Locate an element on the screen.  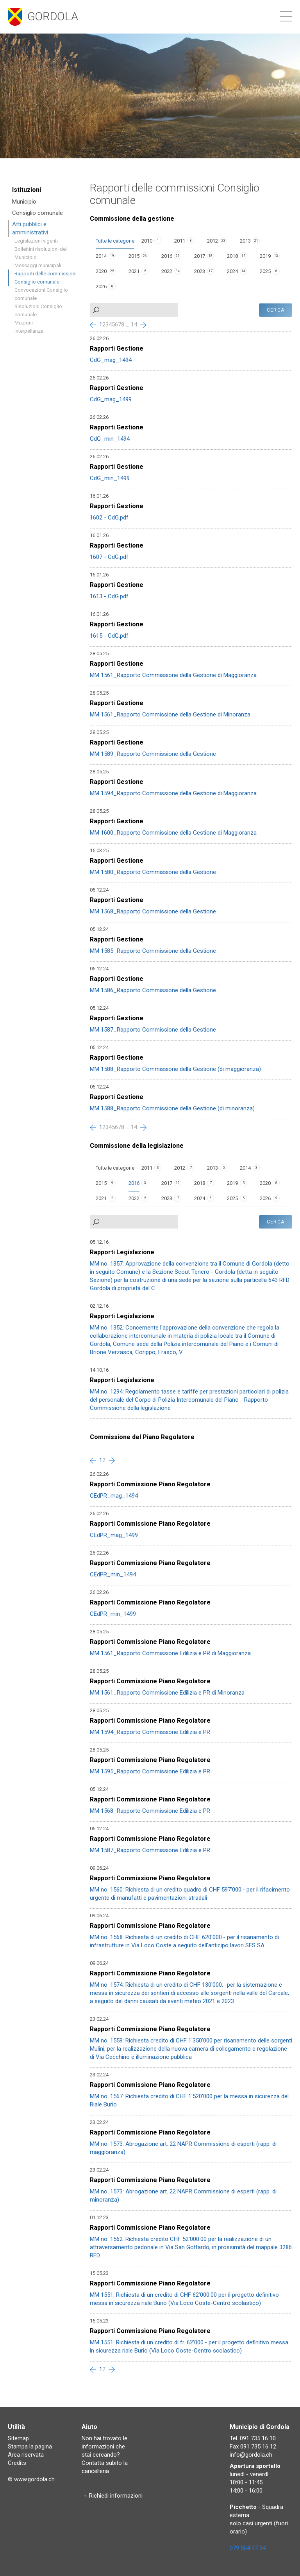
Municipio is located at coordinates (24, 201).